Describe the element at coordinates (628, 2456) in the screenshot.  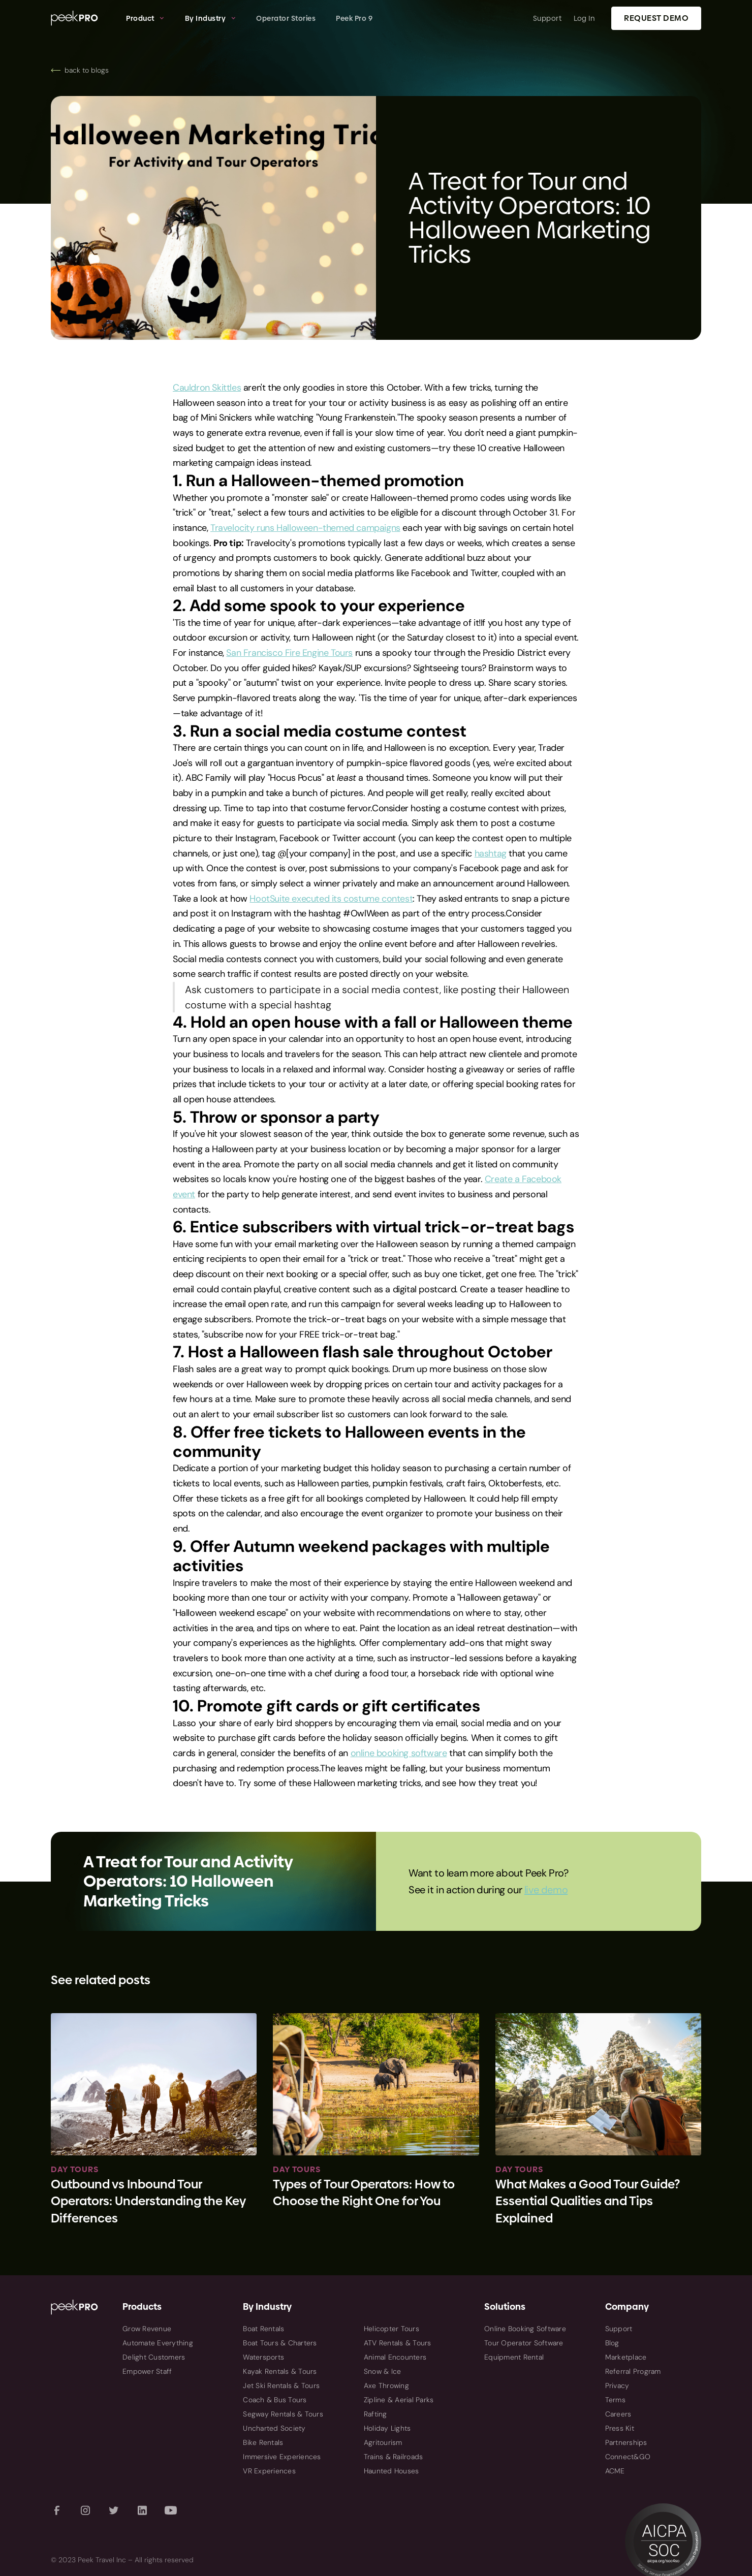
I see `Connect&GO` at that location.